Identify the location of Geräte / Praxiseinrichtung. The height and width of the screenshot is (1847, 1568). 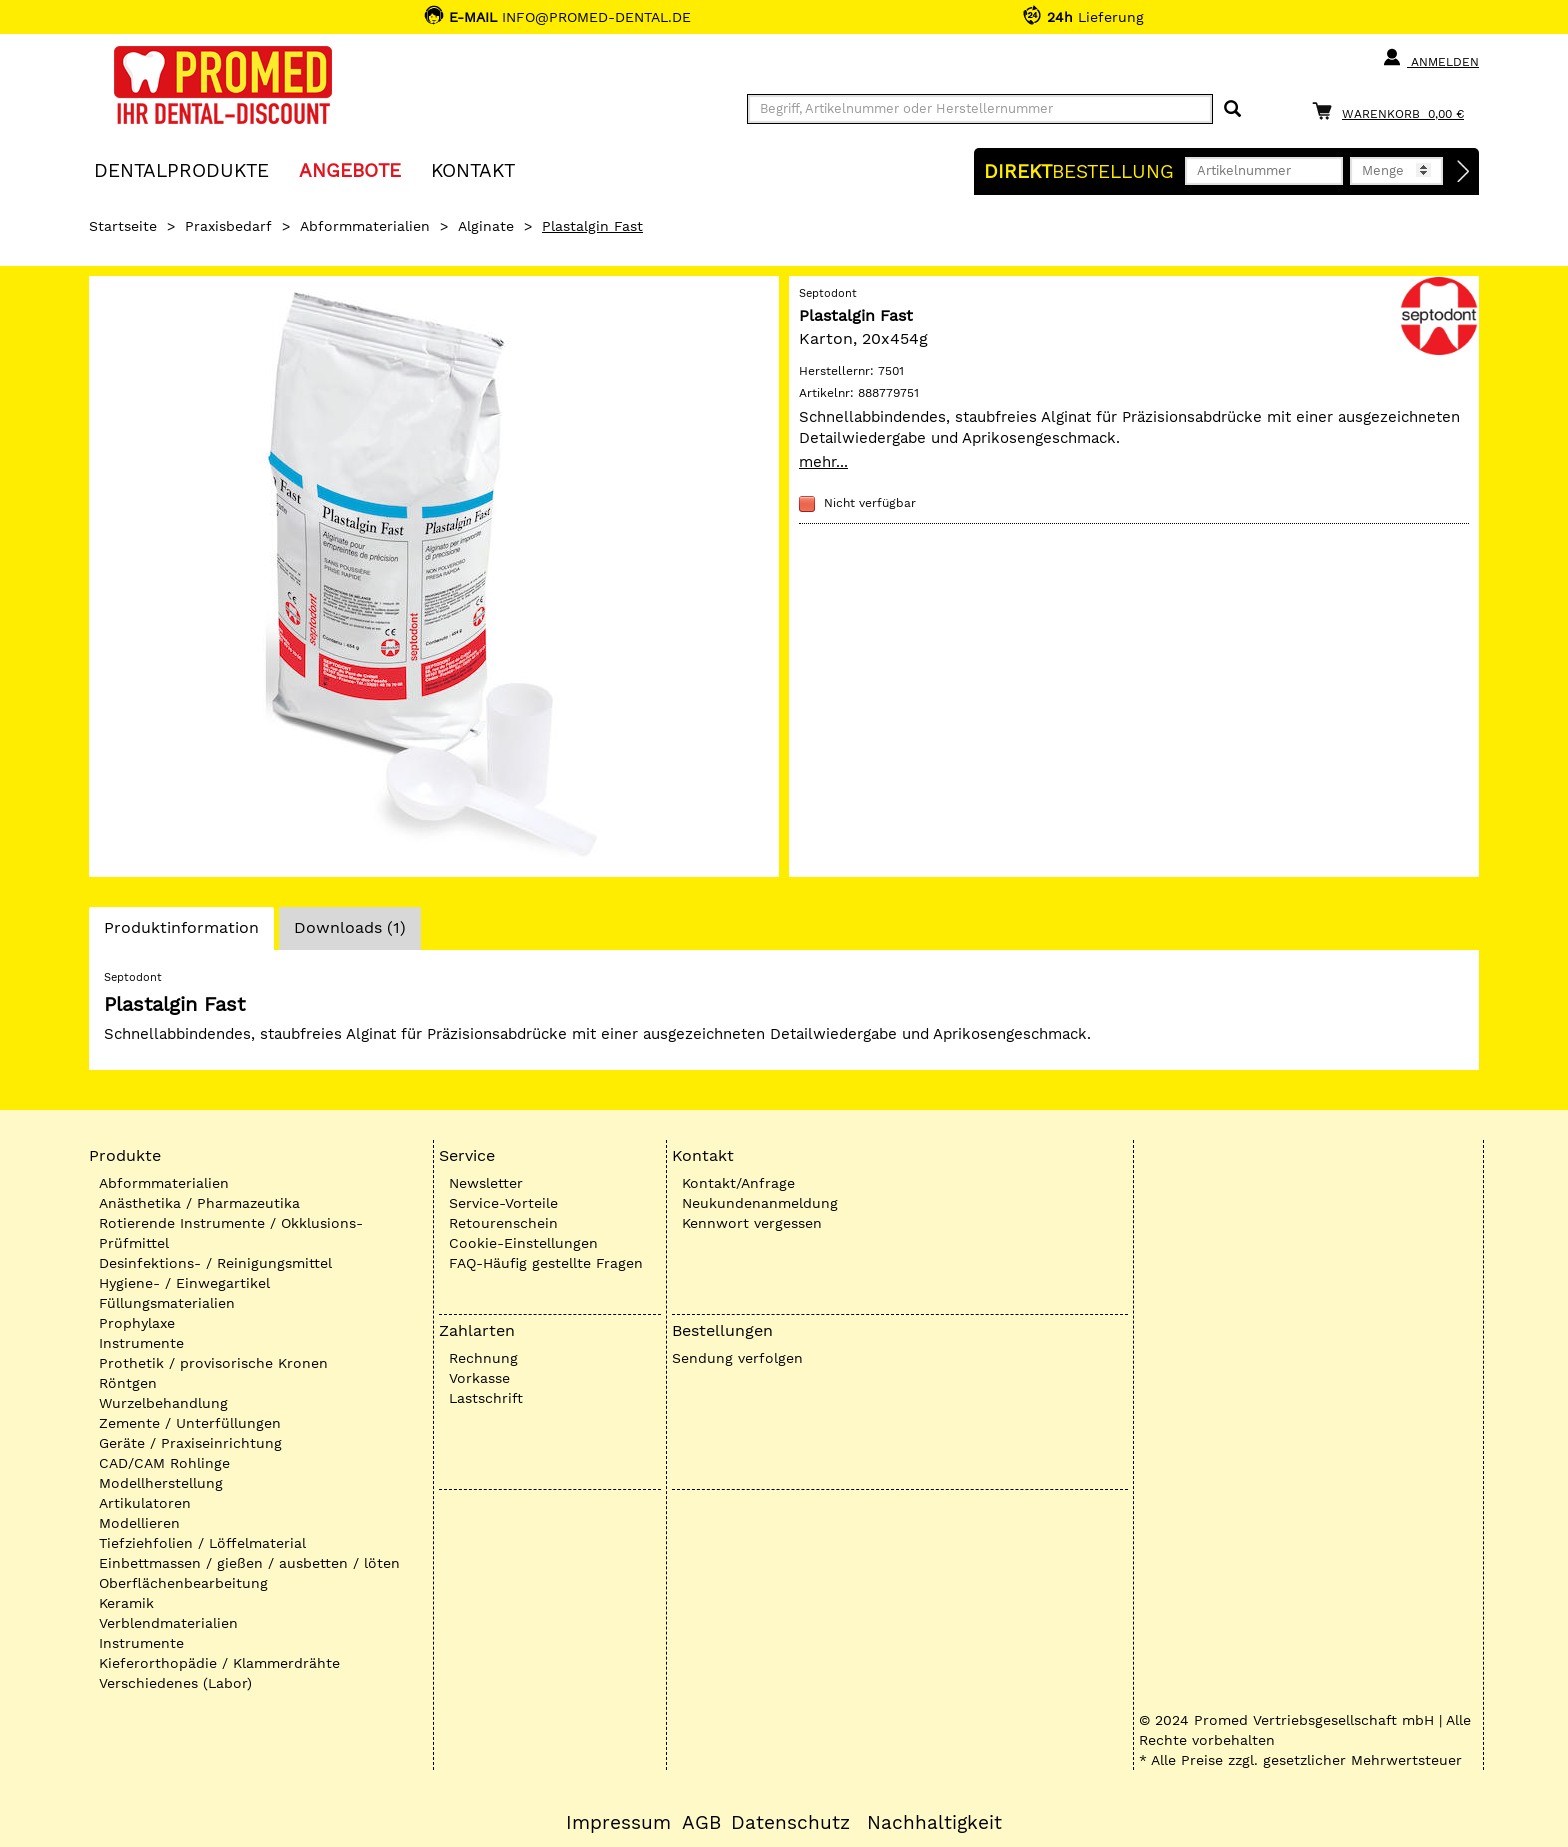
(190, 1443).